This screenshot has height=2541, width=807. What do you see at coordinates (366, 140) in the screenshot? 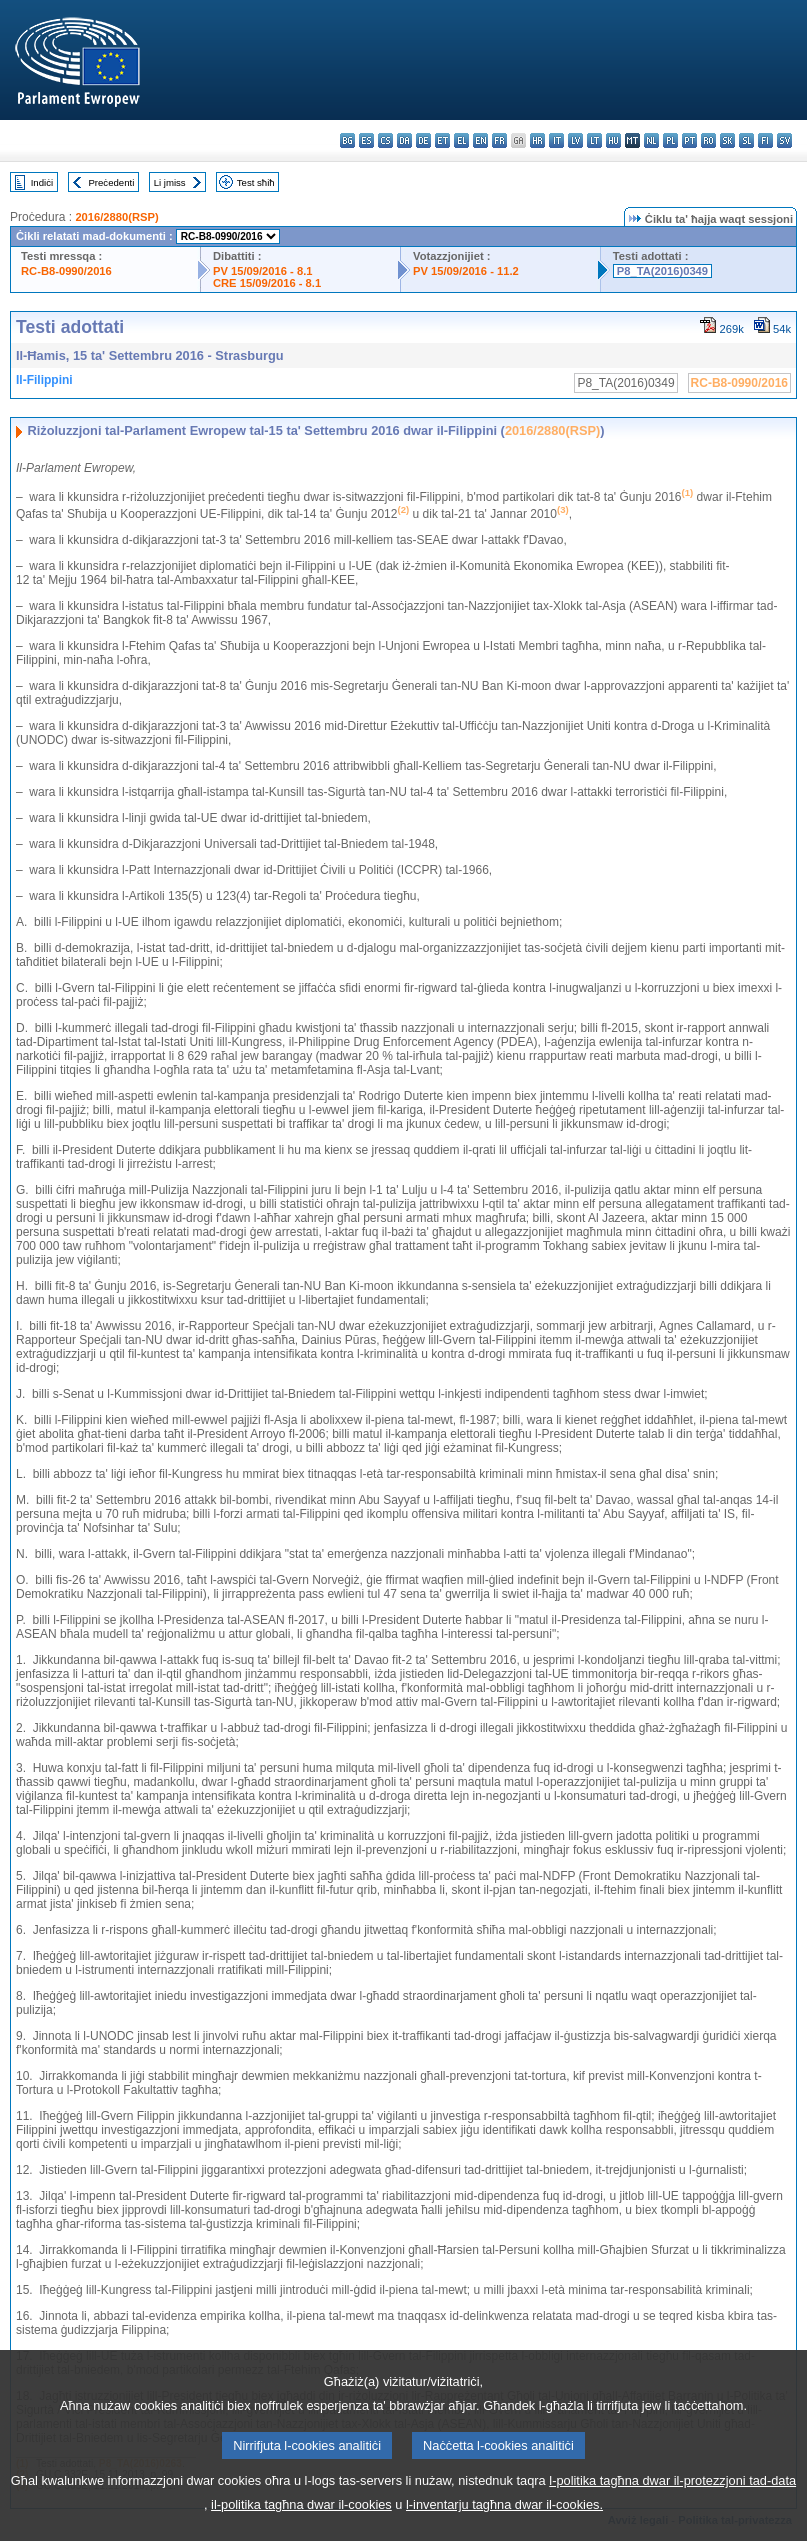
I see `es - español` at bounding box center [366, 140].